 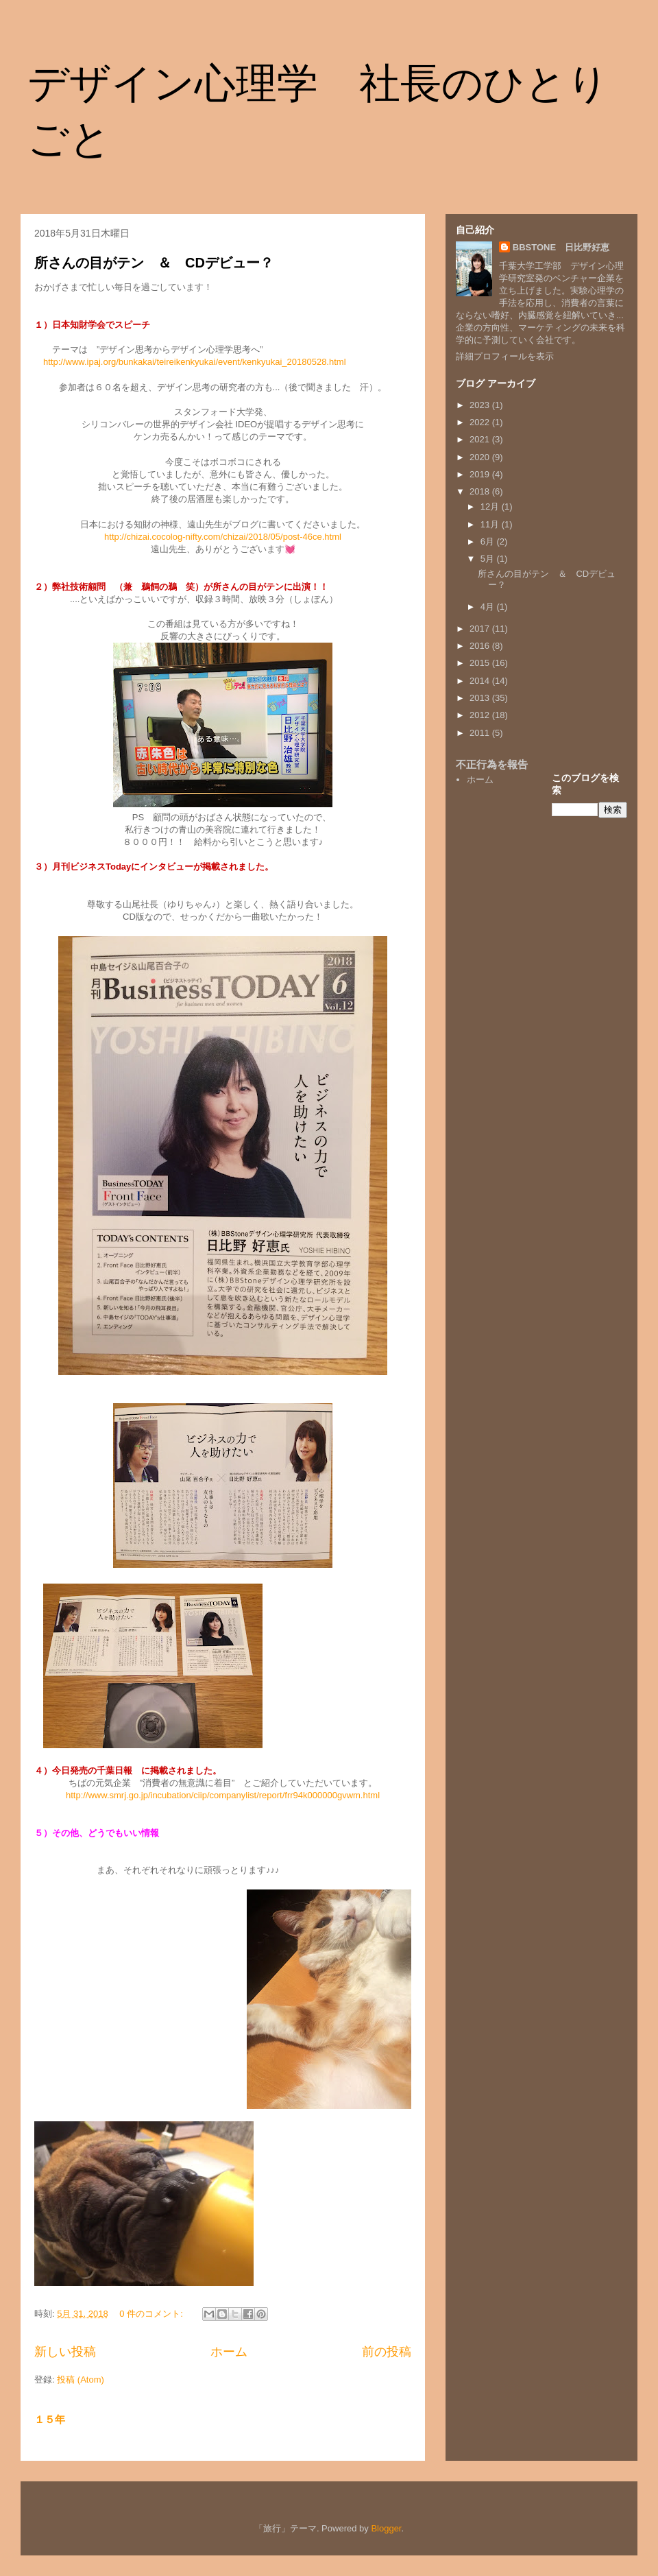 What do you see at coordinates (386, 2352) in the screenshot?
I see `前の投稿` at bounding box center [386, 2352].